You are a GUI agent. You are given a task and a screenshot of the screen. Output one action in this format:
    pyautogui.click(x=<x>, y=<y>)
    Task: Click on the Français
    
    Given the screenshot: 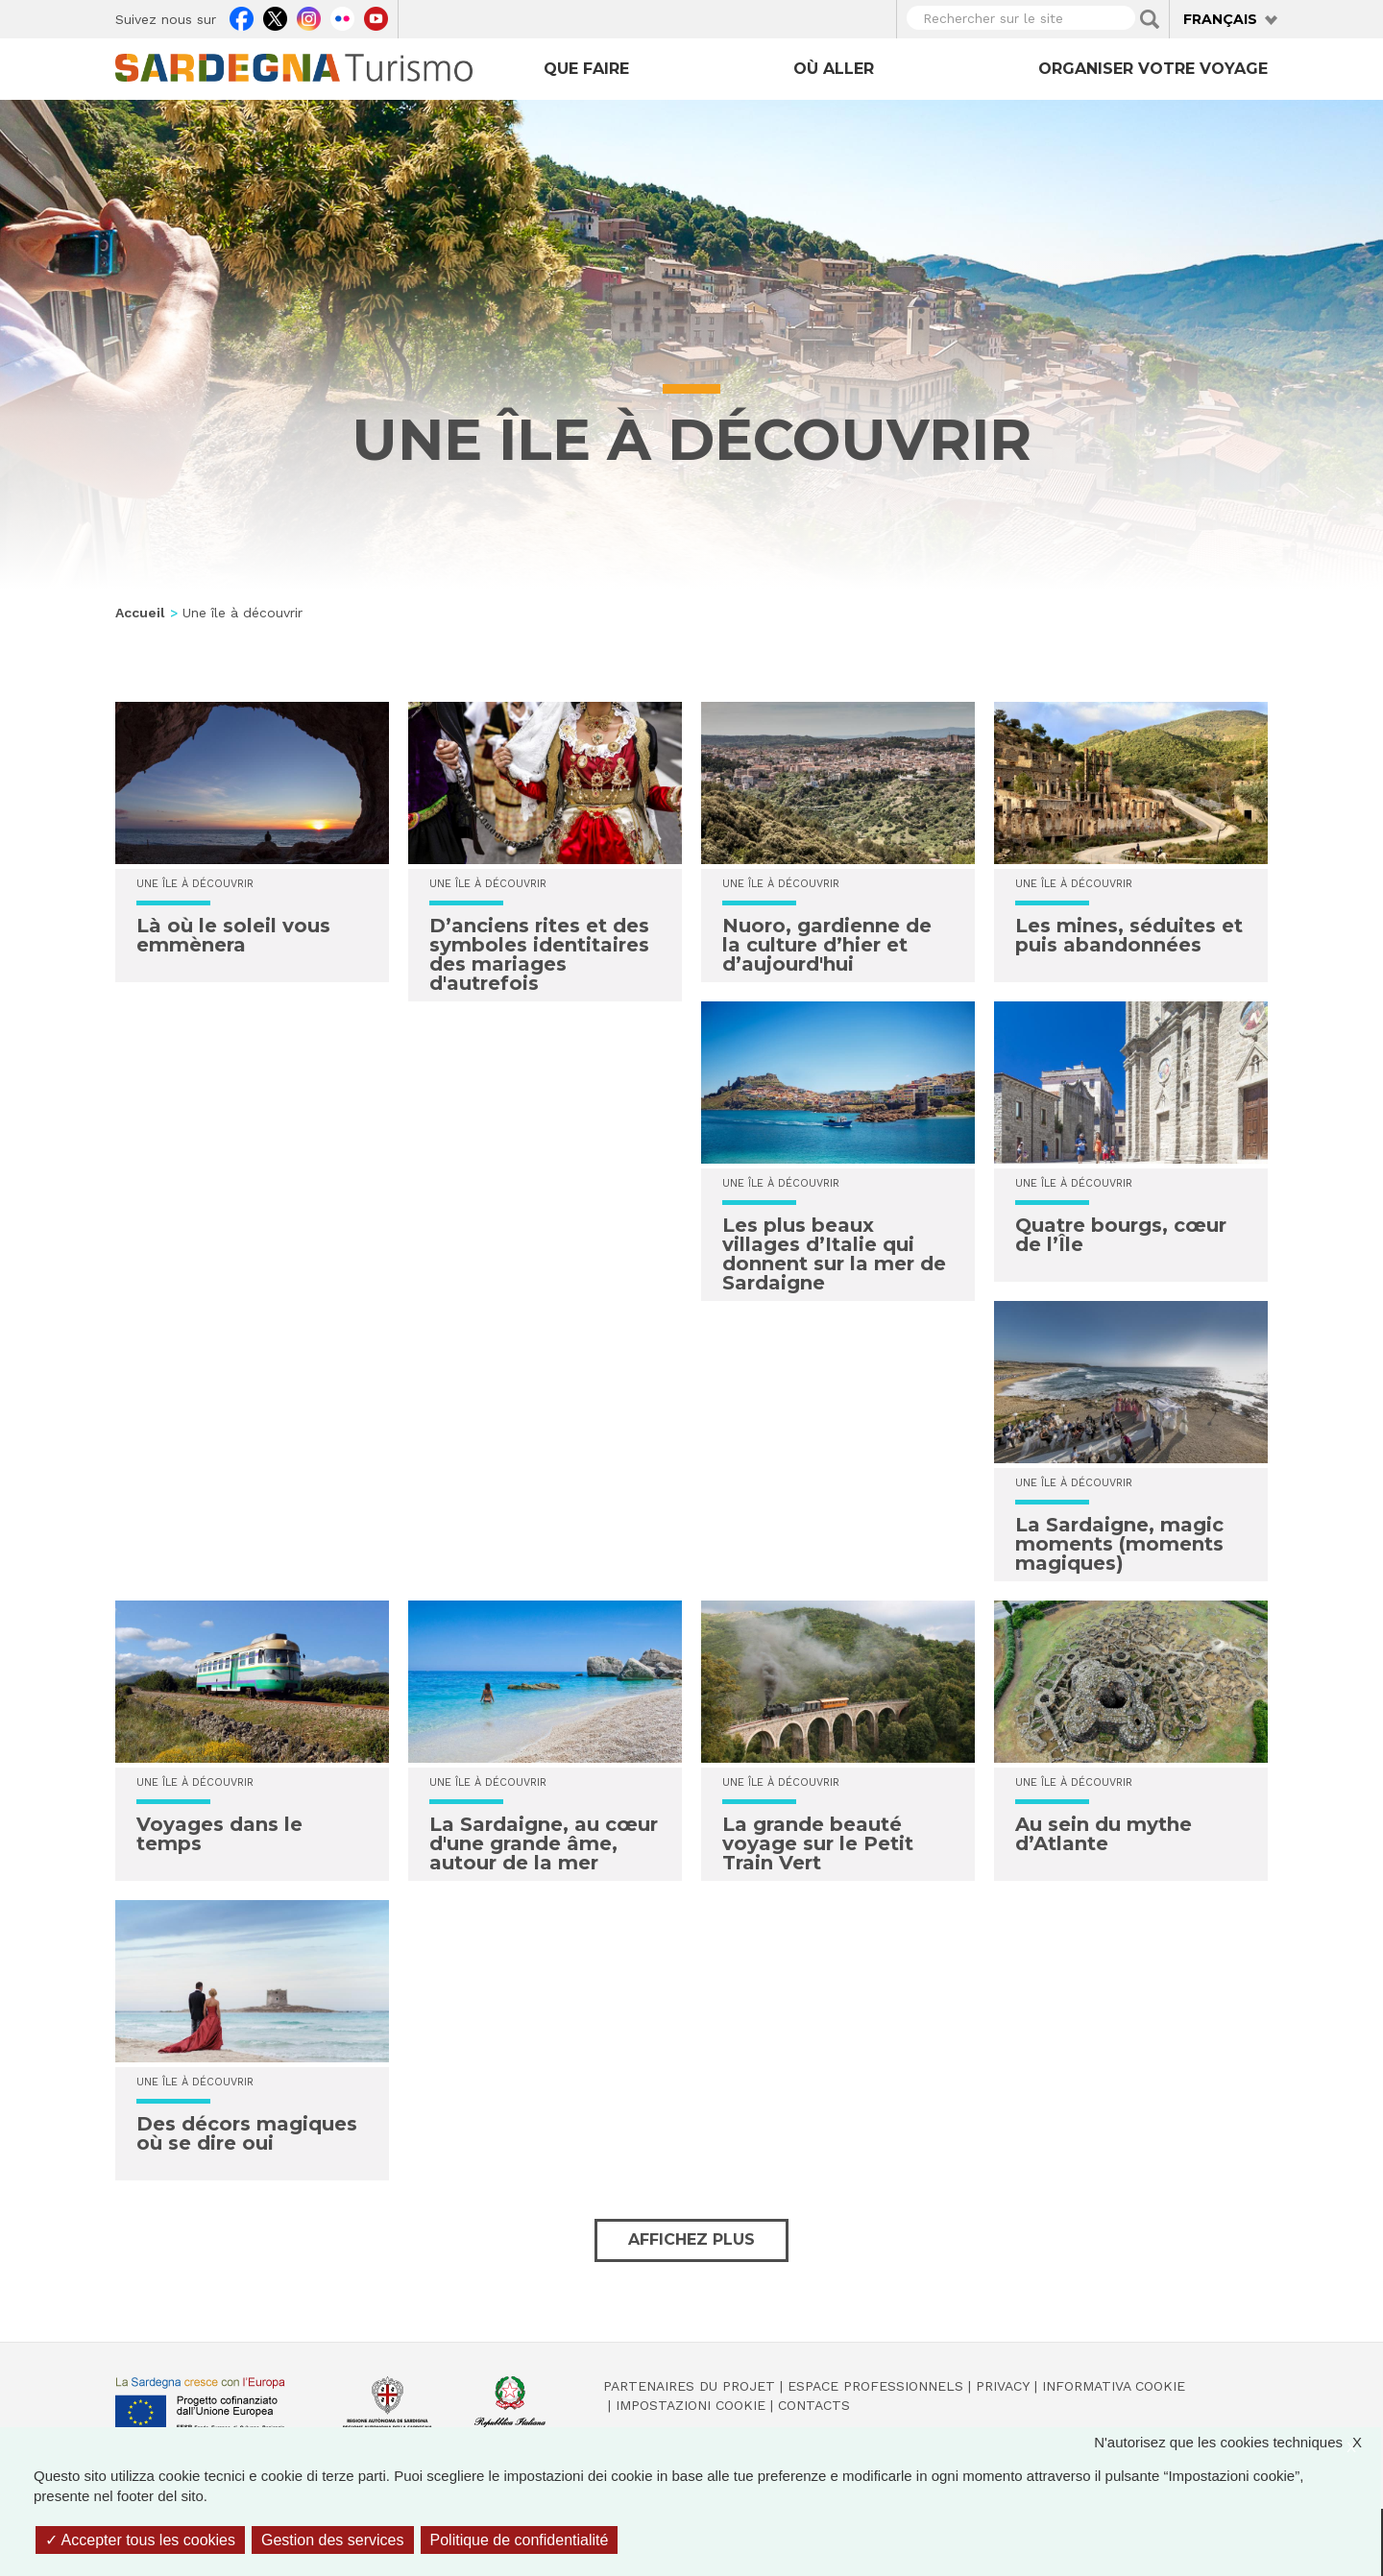 What is the action you would take?
    pyautogui.click(x=1220, y=19)
    